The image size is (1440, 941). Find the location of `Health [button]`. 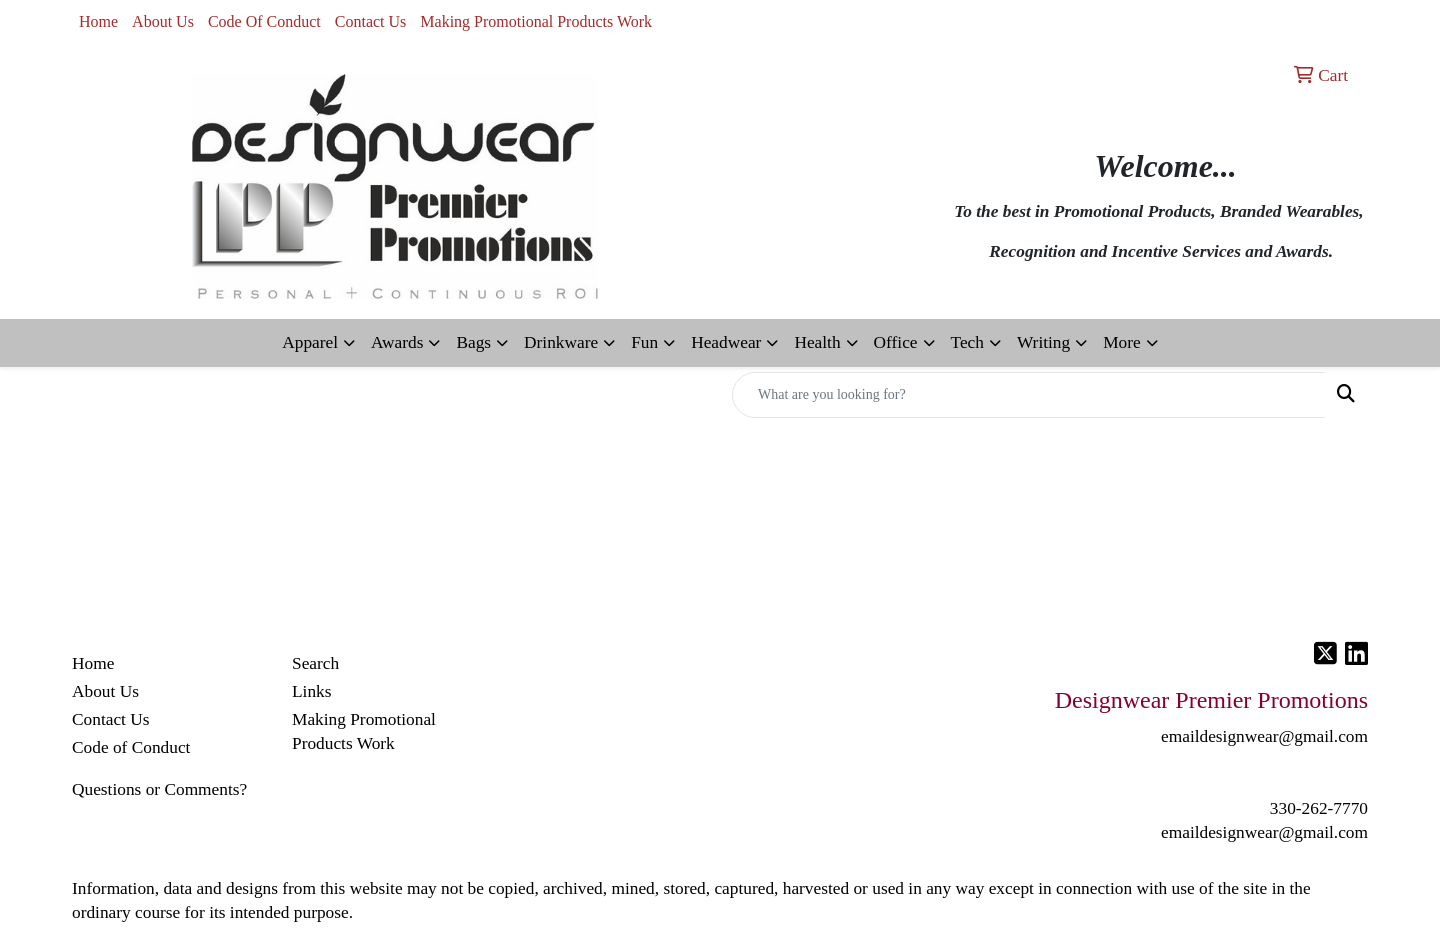

Health [button] is located at coordinates (817, 342).